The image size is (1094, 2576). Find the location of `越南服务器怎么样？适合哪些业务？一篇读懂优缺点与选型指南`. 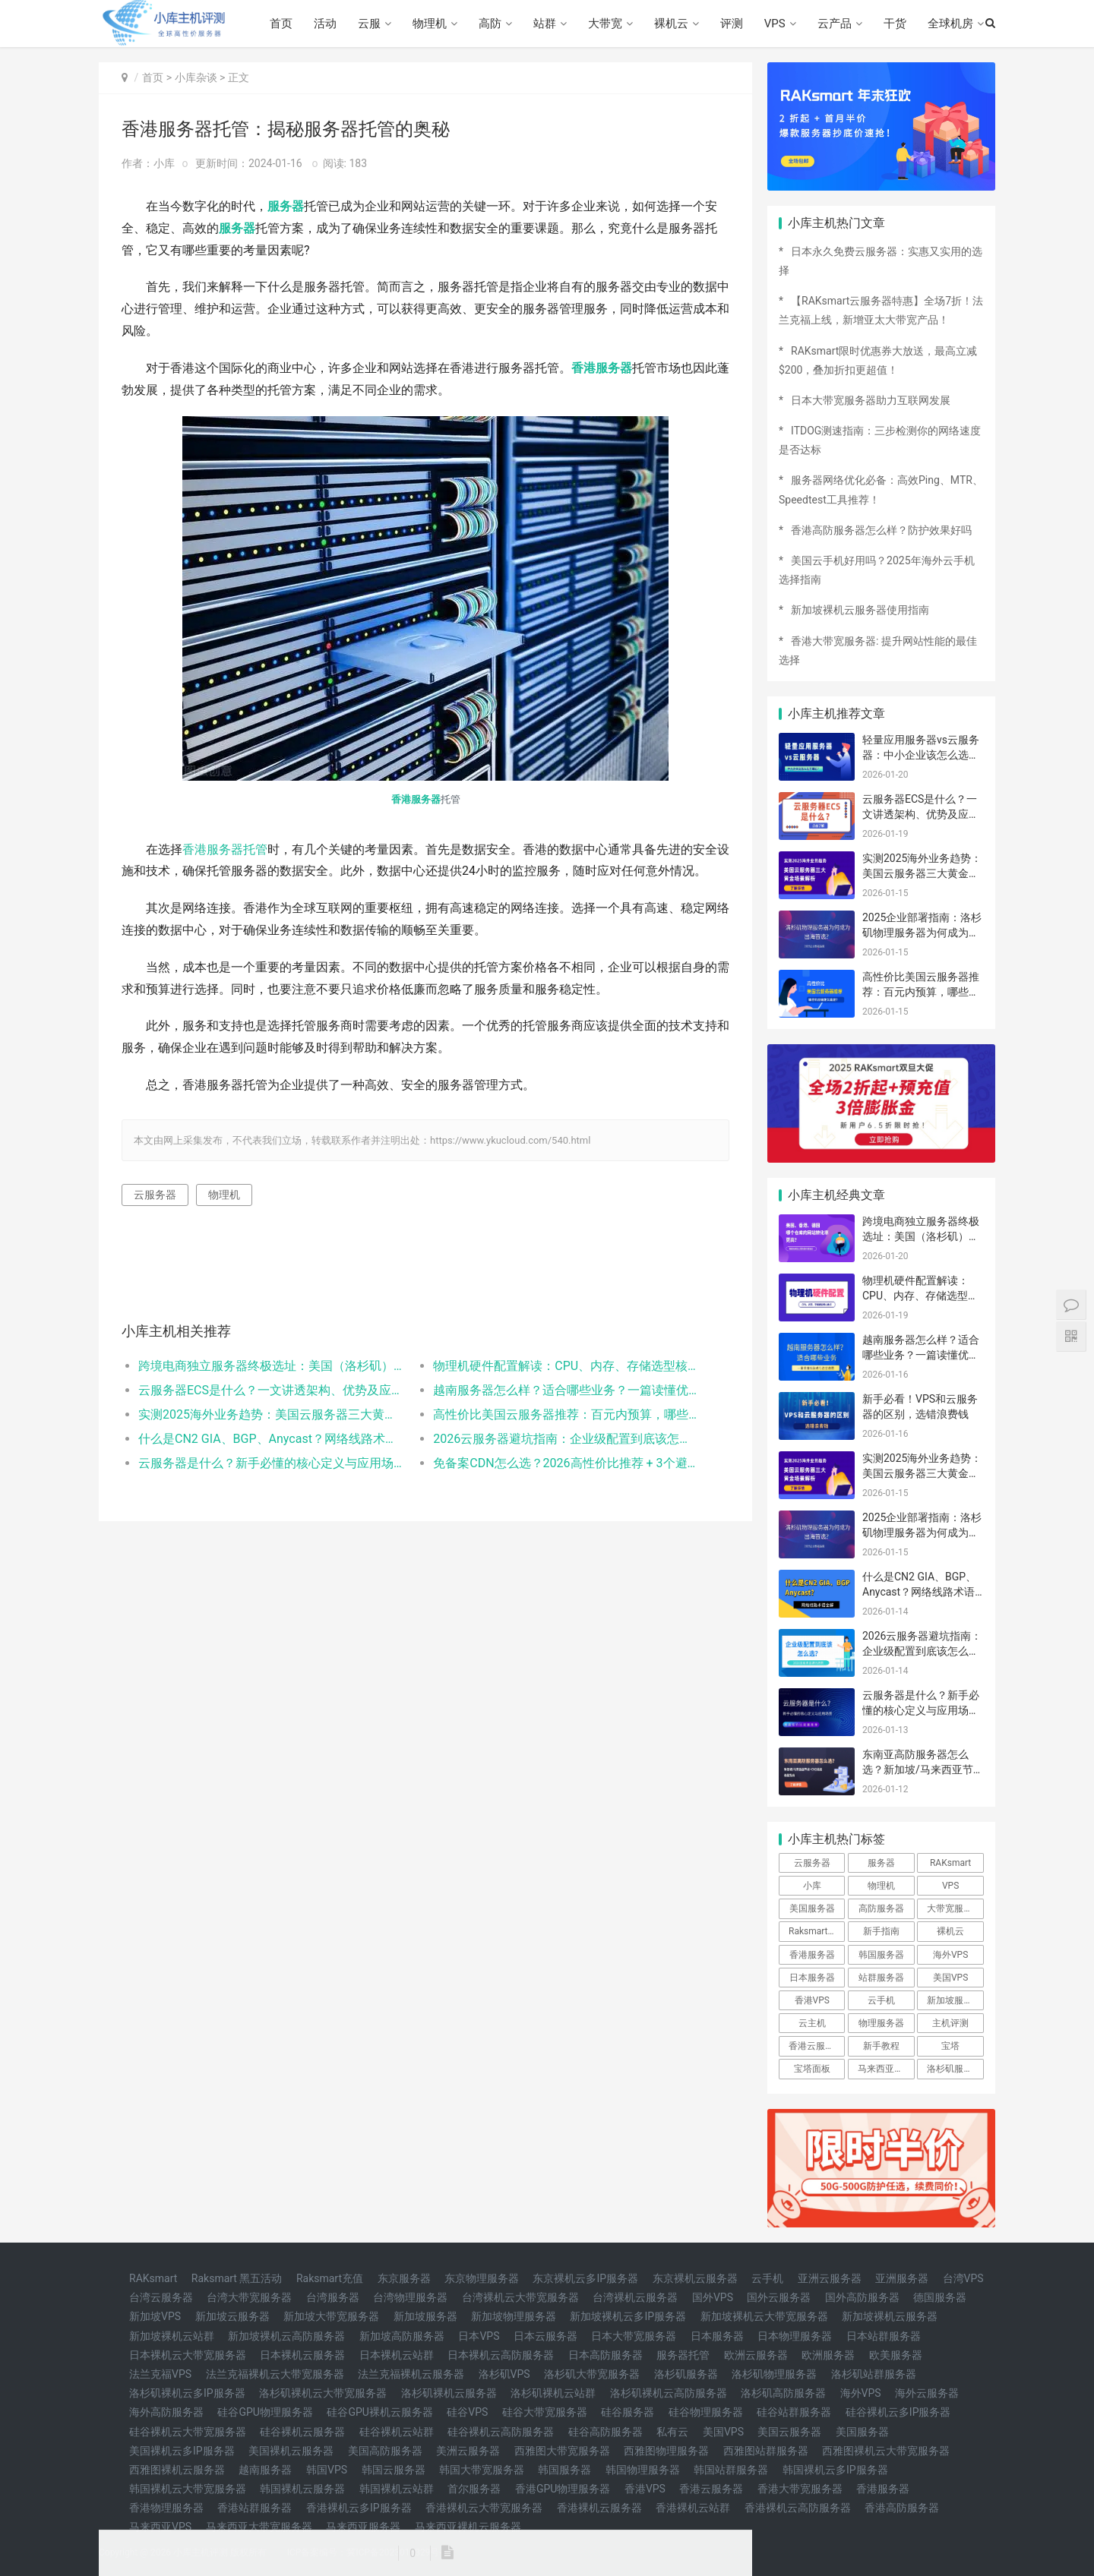

越南服务器怎么样？适合哪些业务？一篇读懂优缺点与选型指南 is located at coordinates (565, 1390).